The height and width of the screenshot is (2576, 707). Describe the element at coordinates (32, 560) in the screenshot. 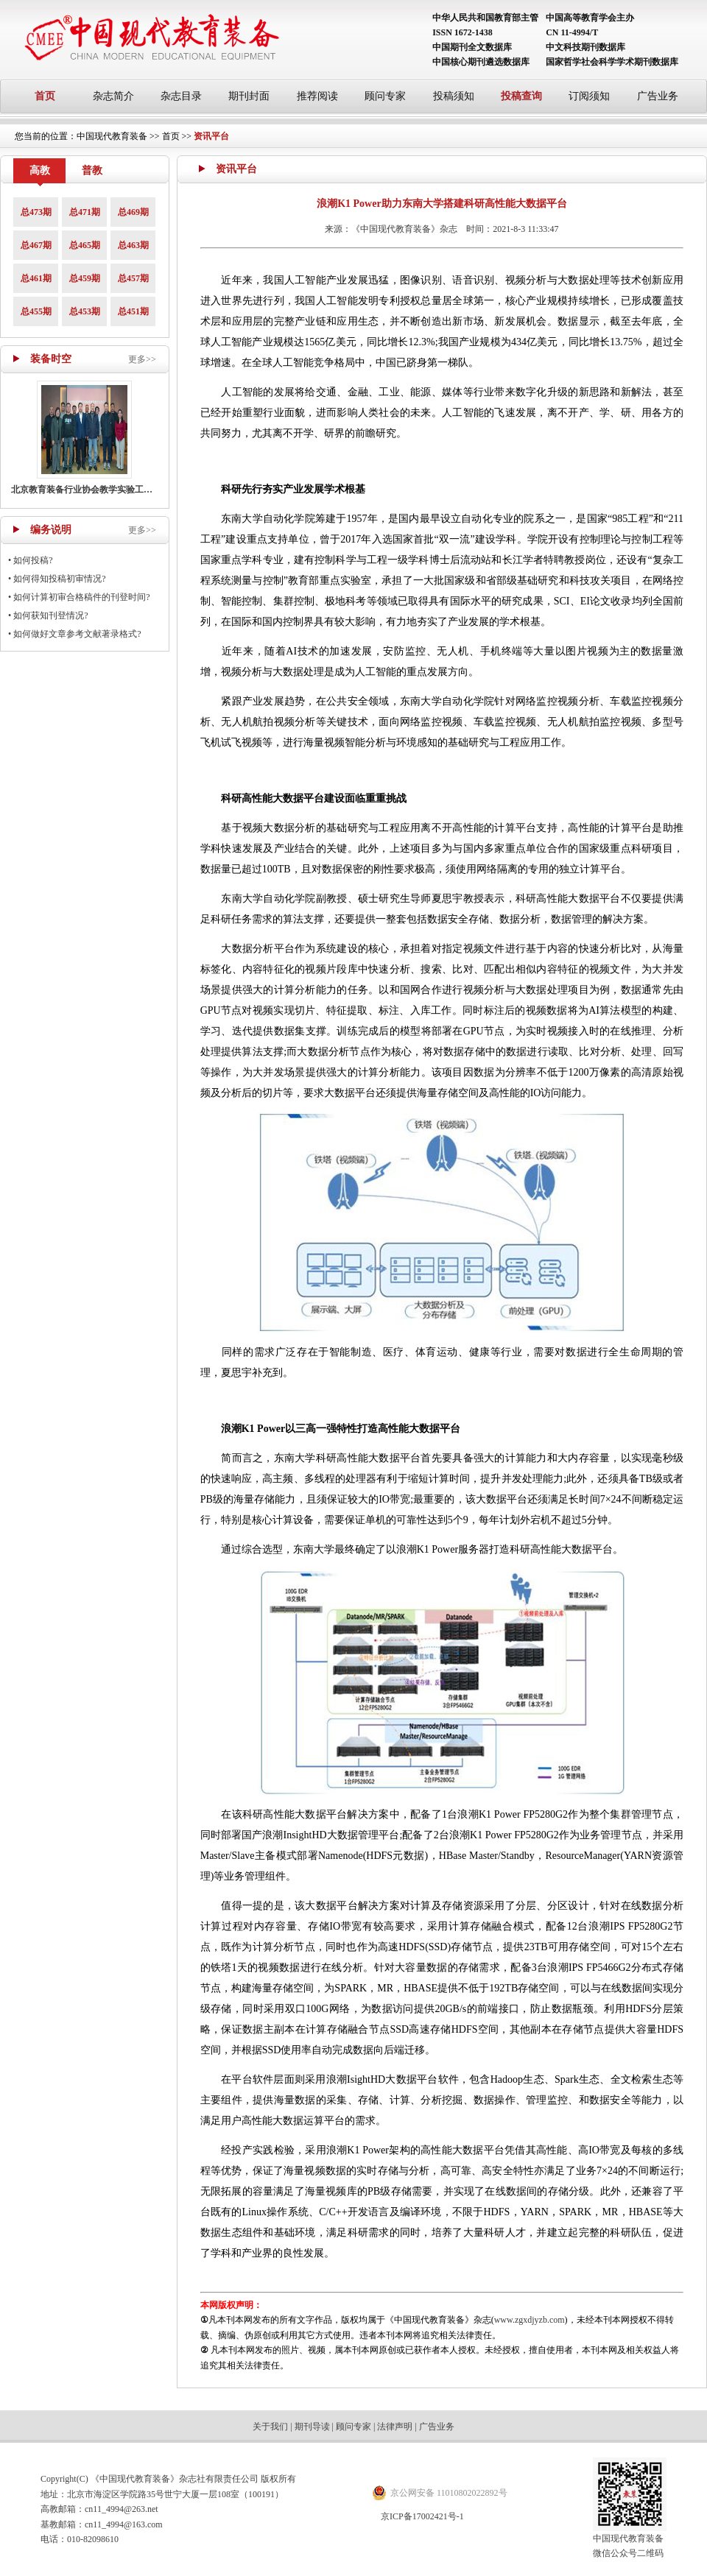

I see `如何投稿?` at that location.